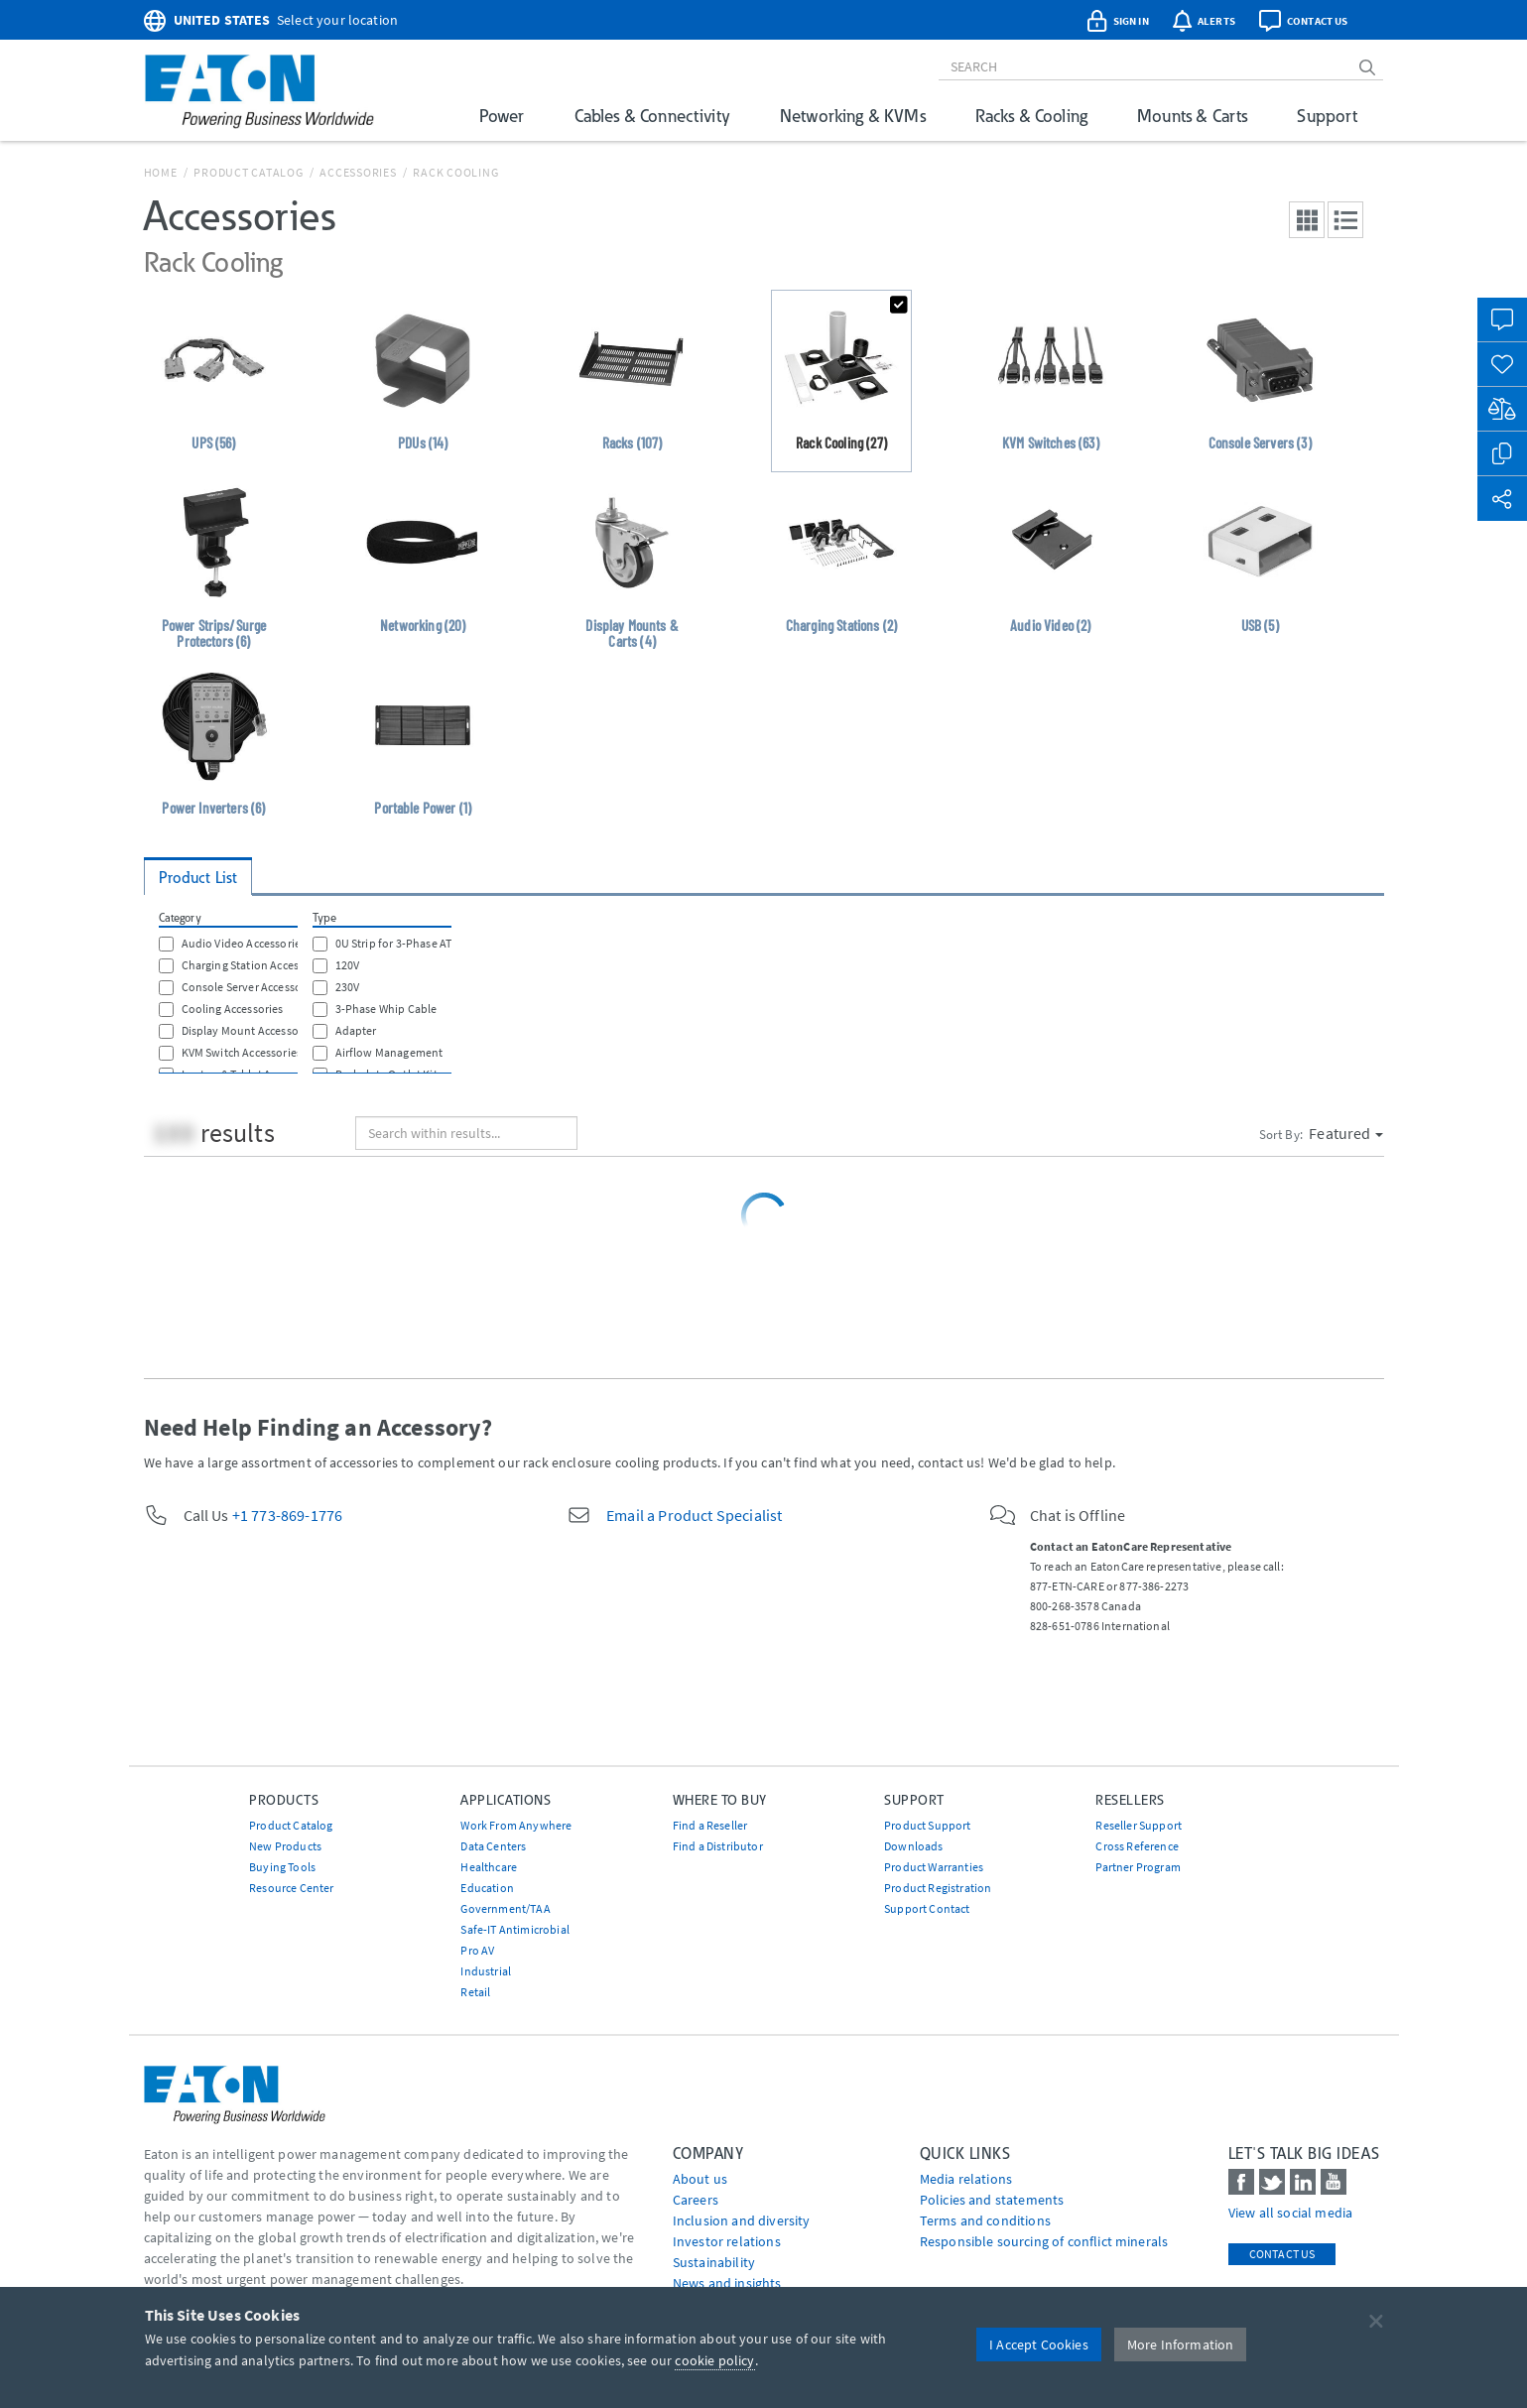 The width and height of the screenshot is (1527, 2408). I want to click on Industrial, so click(485, 1971).